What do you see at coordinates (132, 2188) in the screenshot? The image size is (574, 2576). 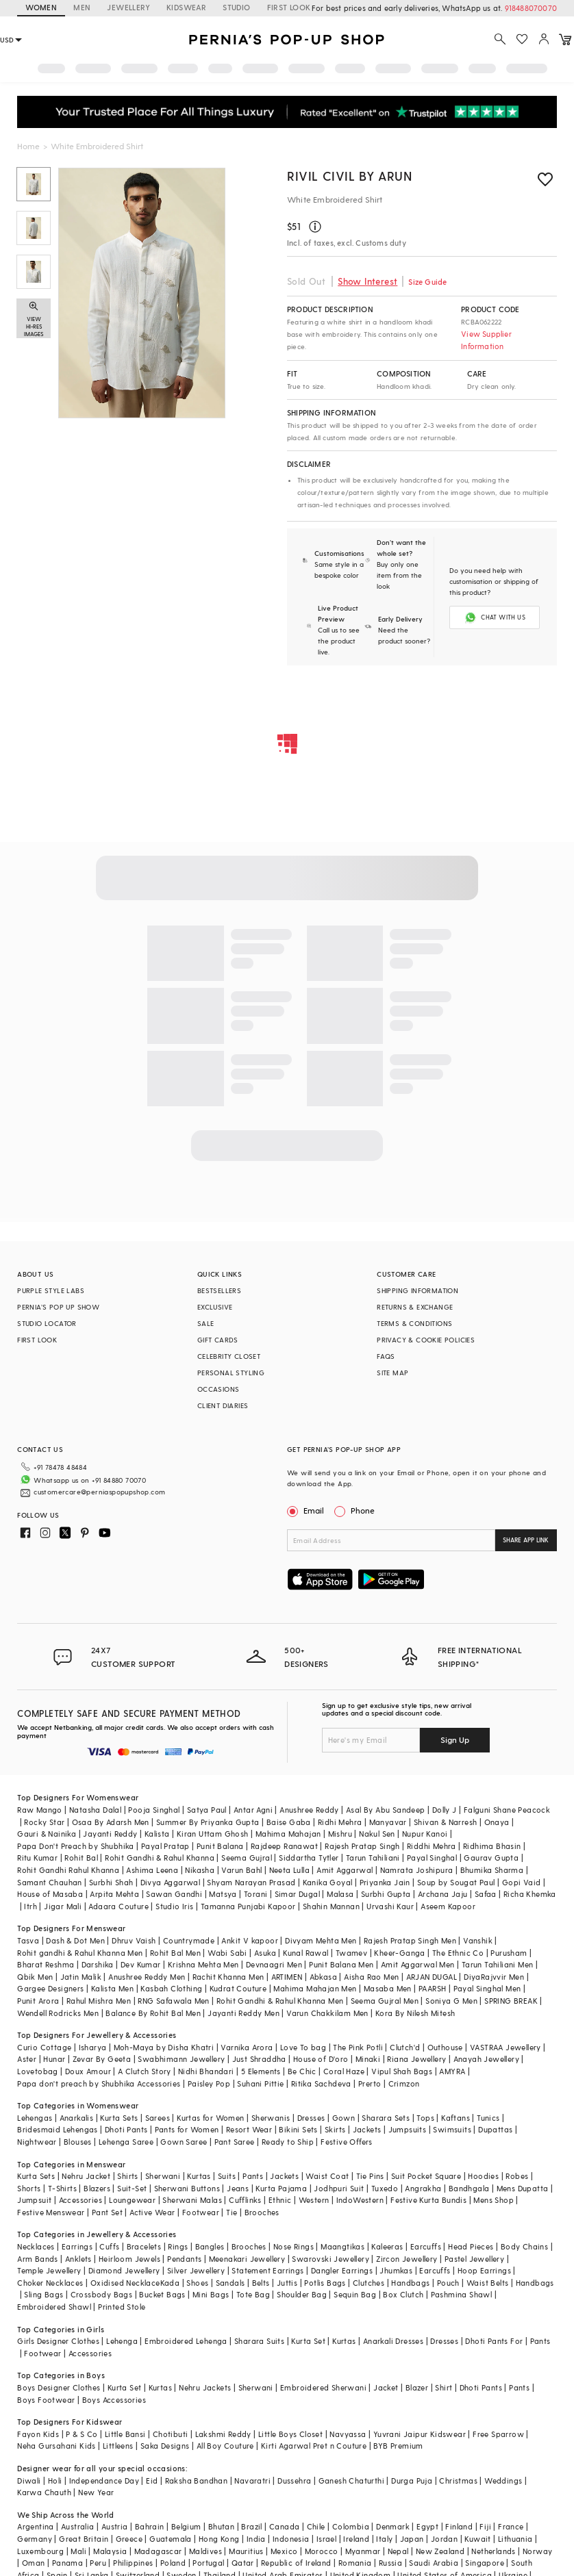 I see `Suit-Set` at bounding box center [132, 2188].